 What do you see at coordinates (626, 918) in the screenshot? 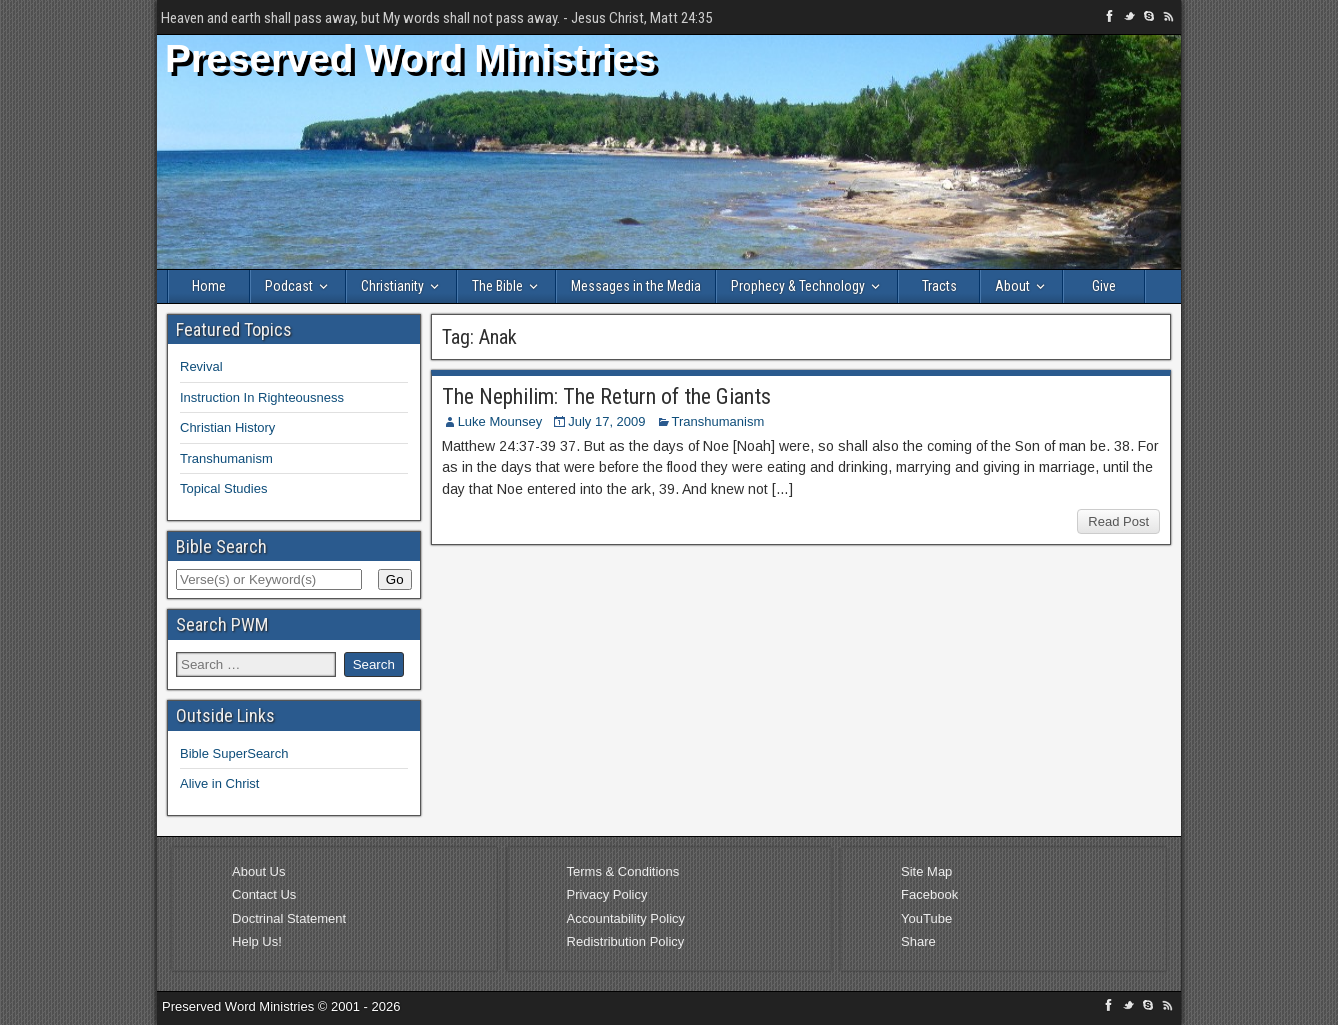
I see `Accountability Policy` at bounding box center [626, 918].